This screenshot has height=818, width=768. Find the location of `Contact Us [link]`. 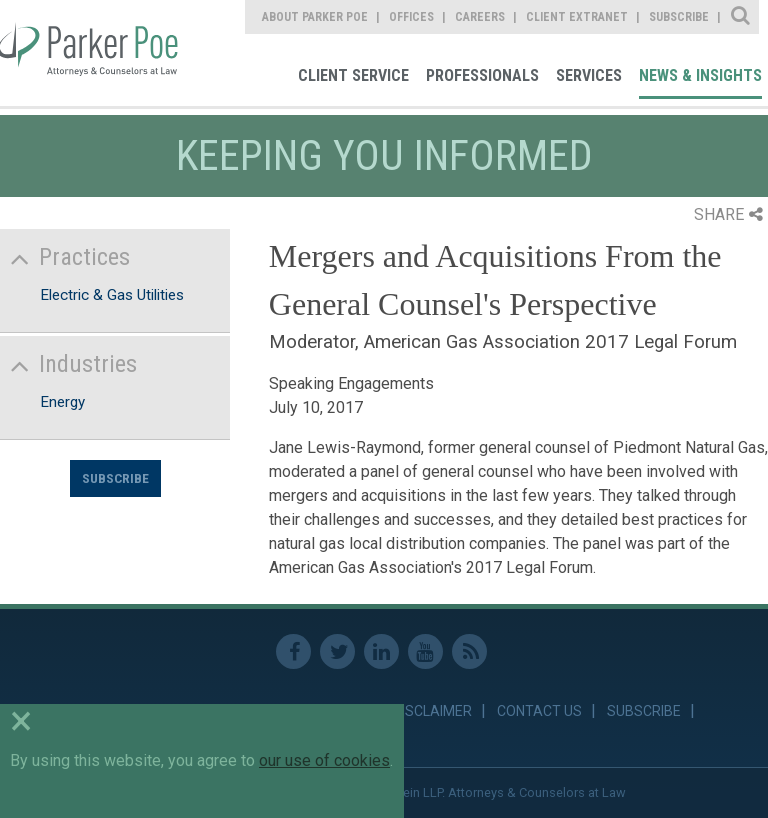

Contact Us [link] is located at coordinates (539, 711).